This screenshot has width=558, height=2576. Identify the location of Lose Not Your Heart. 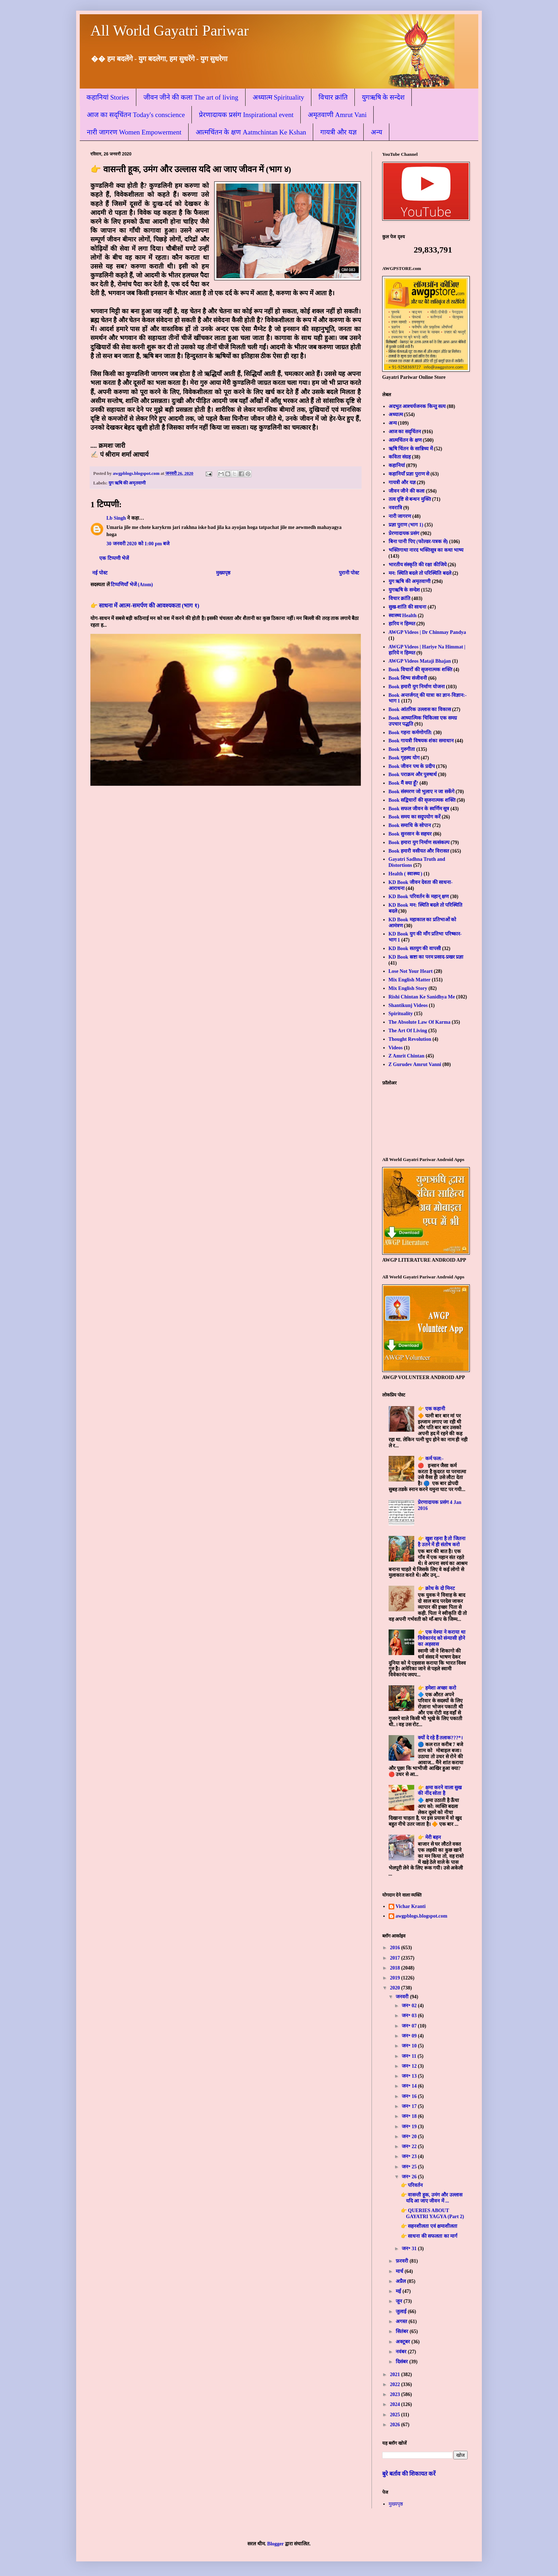
(411, 971).